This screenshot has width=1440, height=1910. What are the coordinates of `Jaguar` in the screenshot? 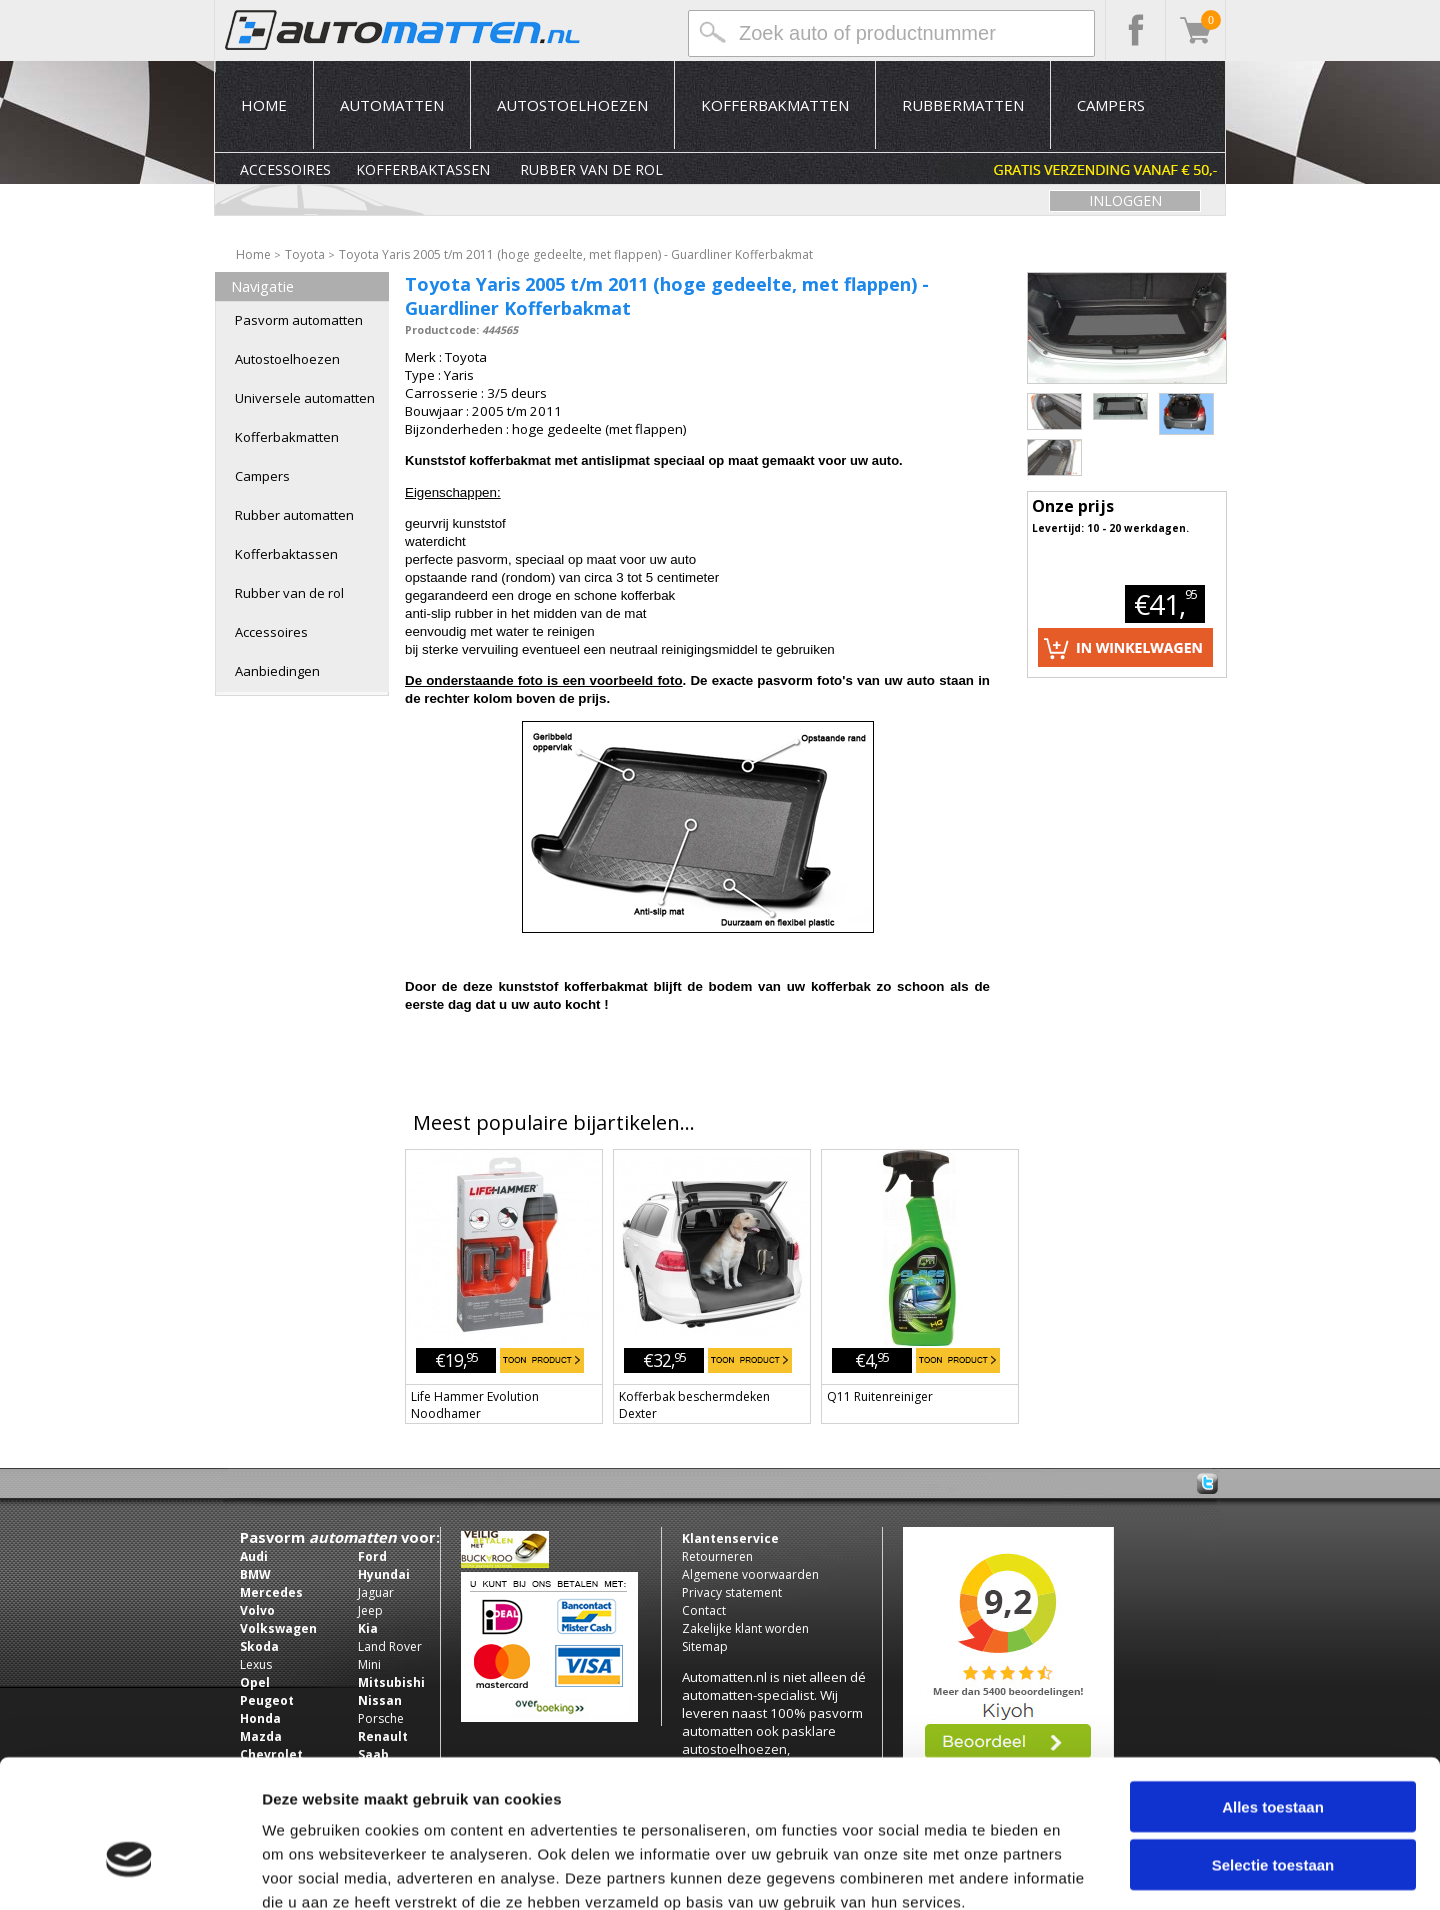 It's located at (376, 1592).